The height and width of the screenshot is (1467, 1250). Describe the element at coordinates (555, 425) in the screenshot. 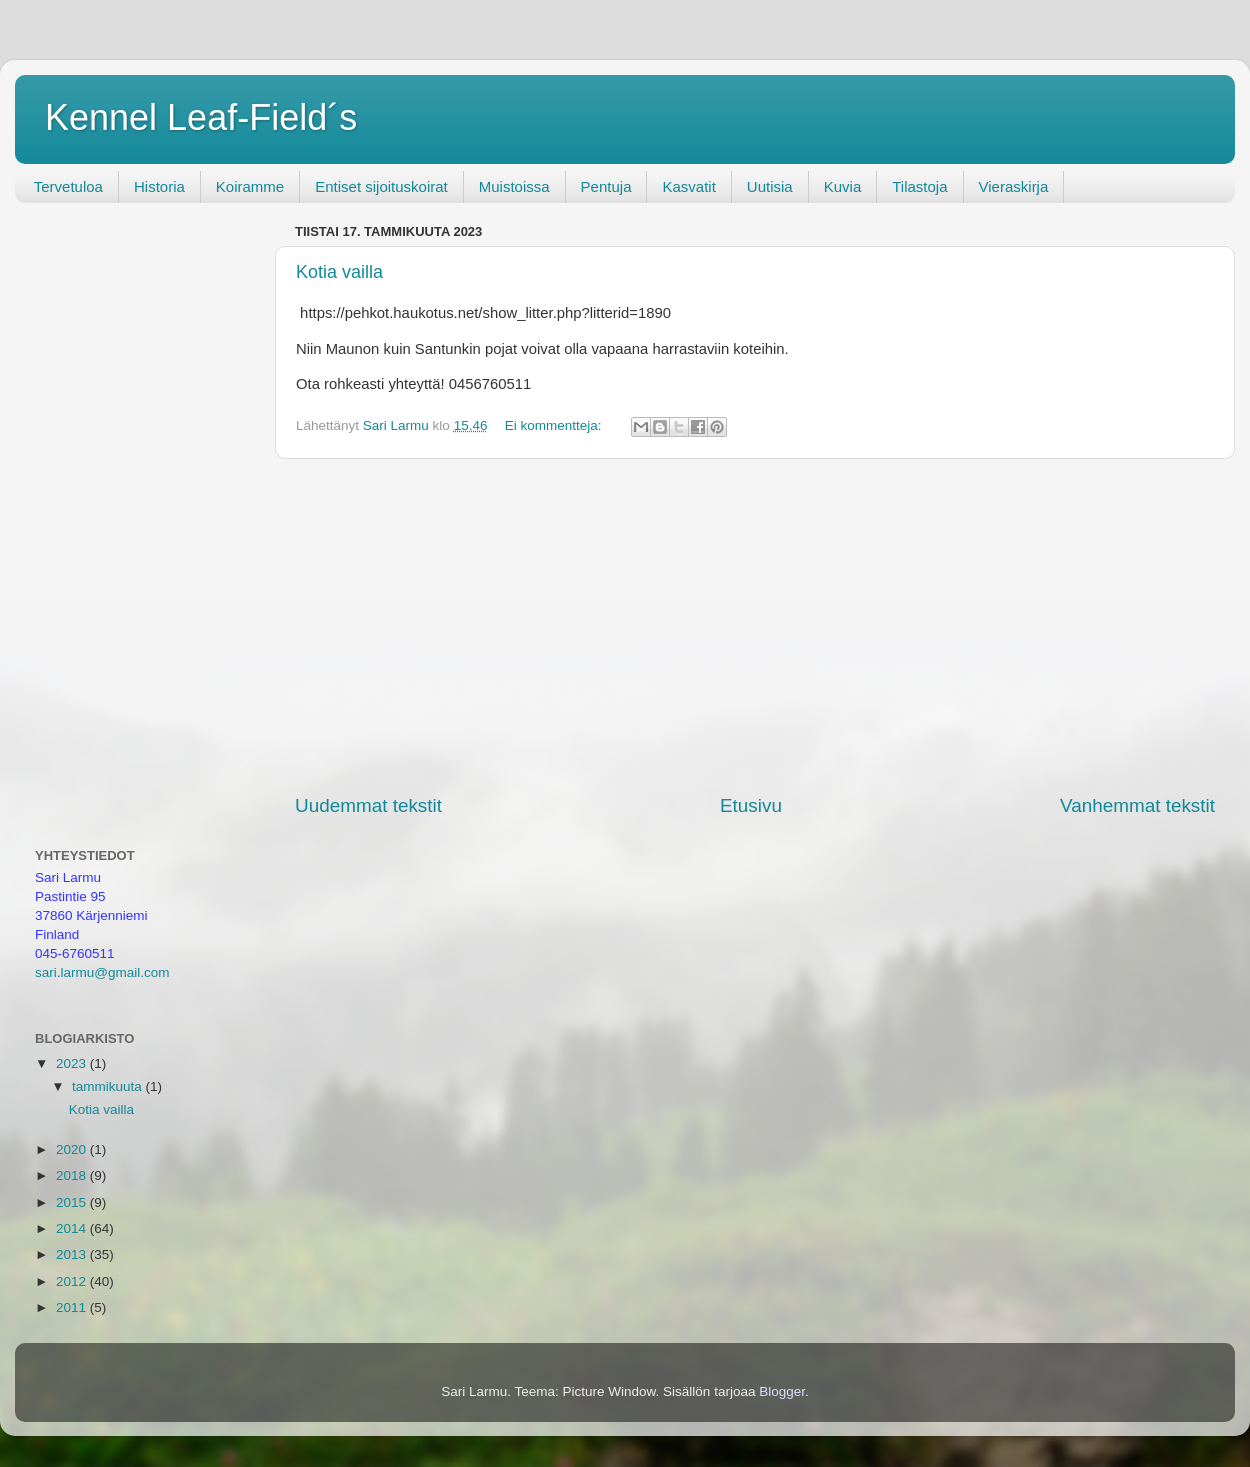

I see `Ei kommentteja:` at that location.